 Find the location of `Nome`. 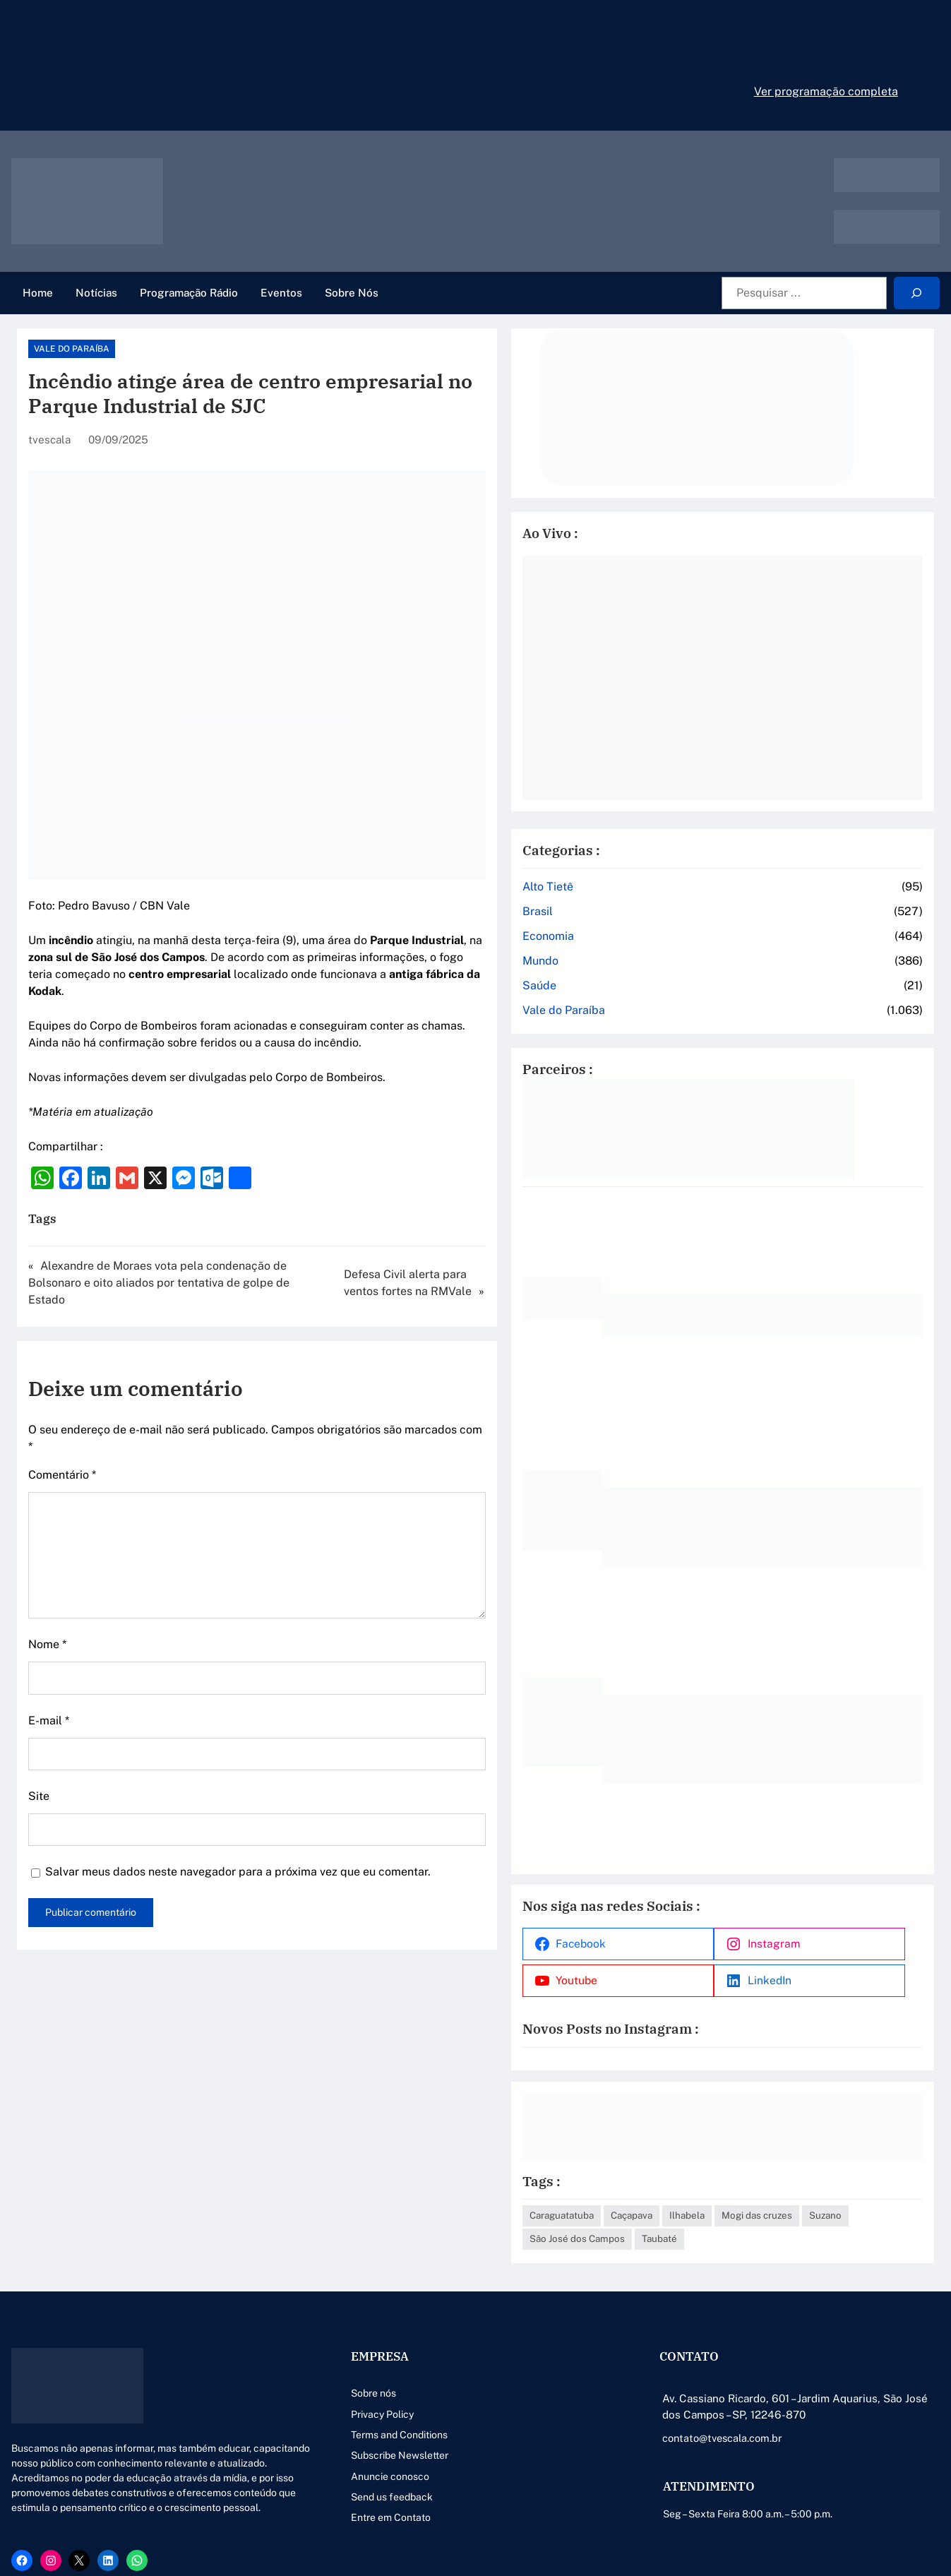

Nome is located at coordinates (47, 1593).